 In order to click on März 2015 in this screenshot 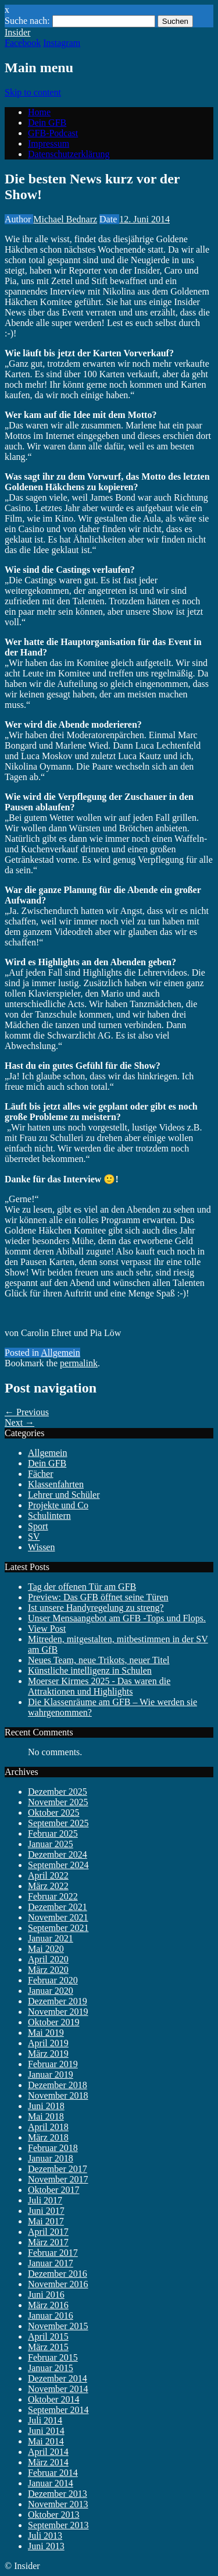, I will do `click(48, 2347)`.